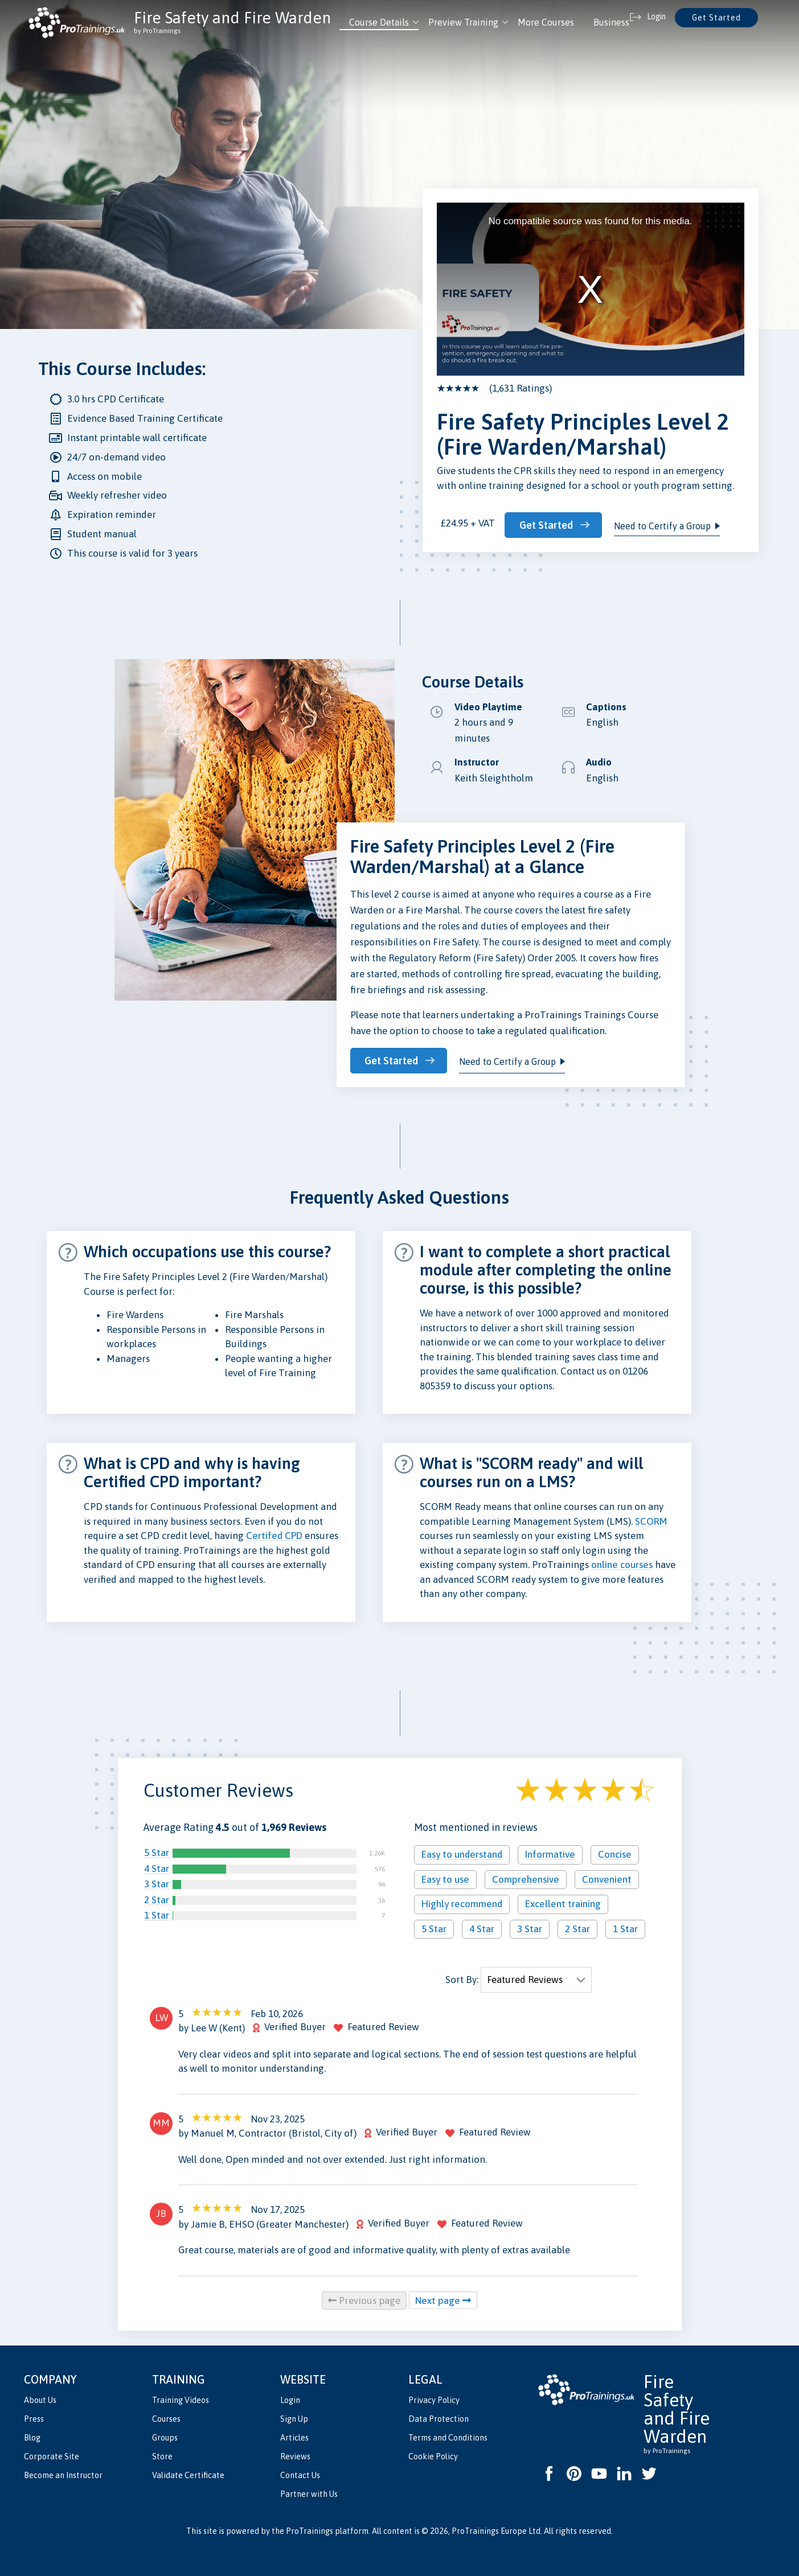 The image size is (799, 2576). What do you see at coordinates (156, 1882) in the screenshot?
I see `3 Star` at bounding box center [156, 1882].